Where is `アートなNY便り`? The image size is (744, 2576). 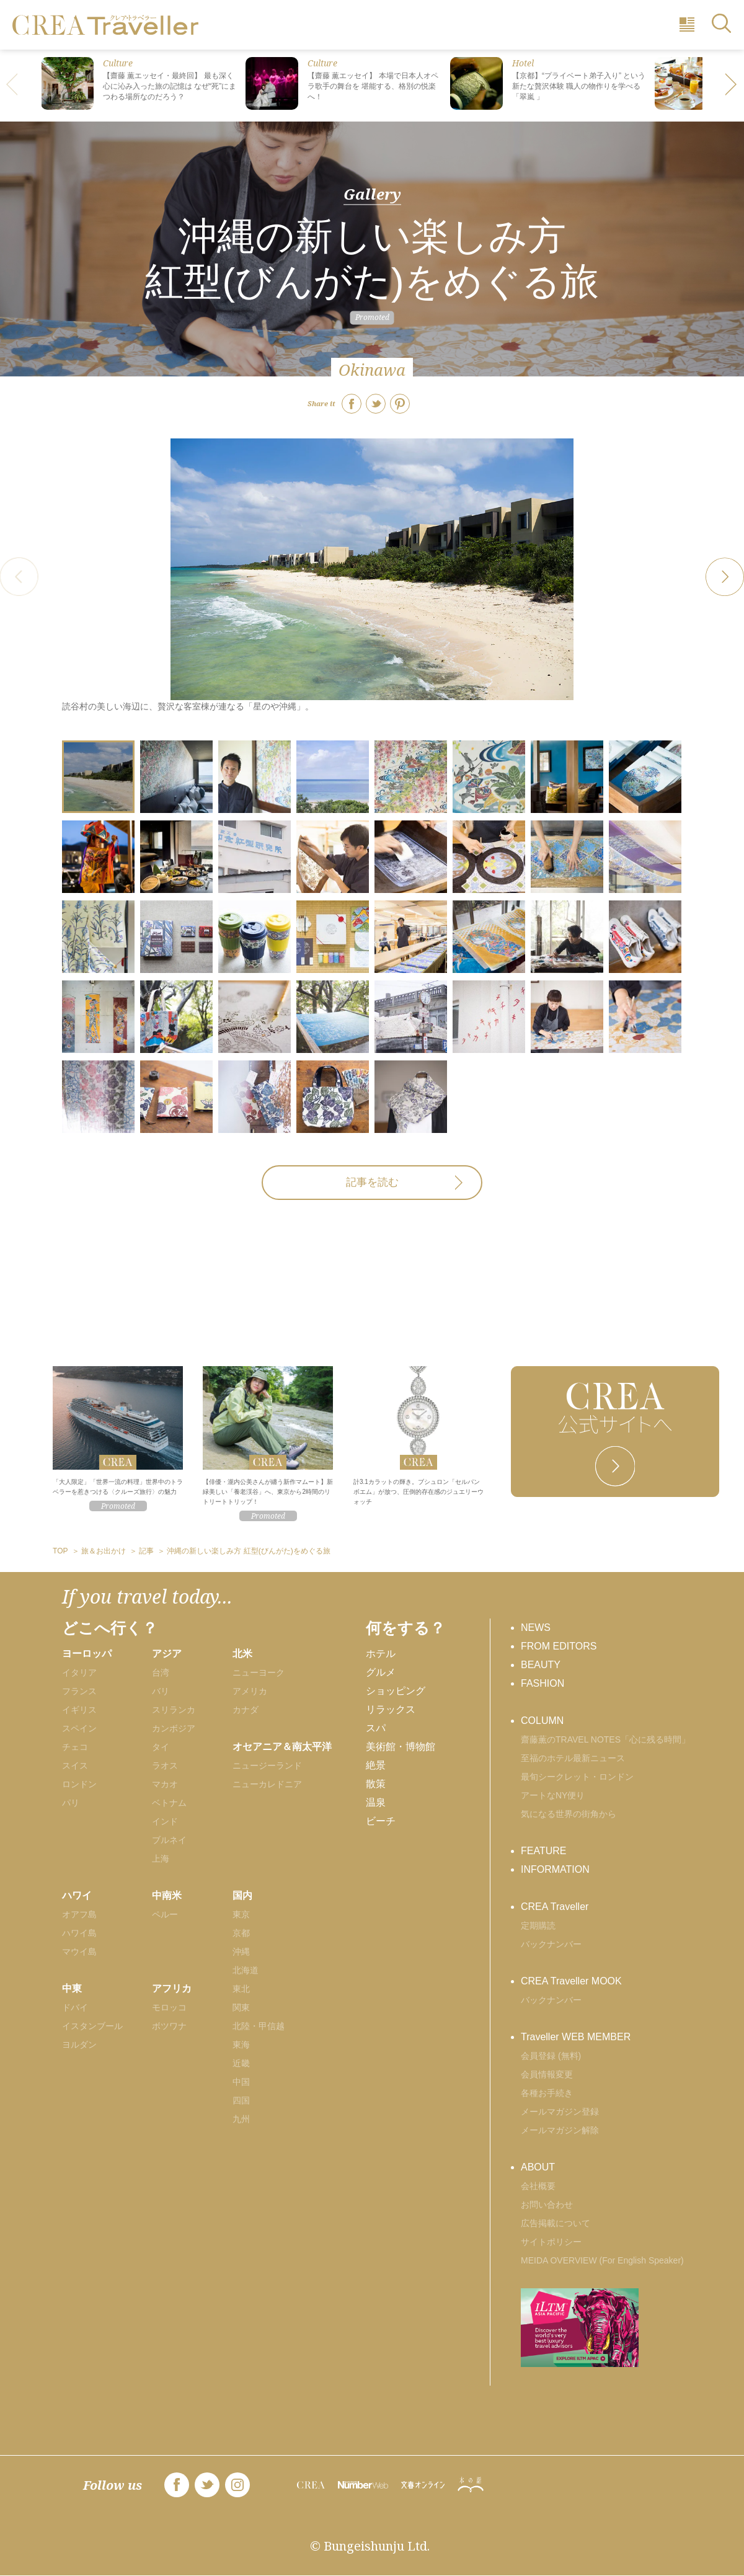
アートなNY便り is located at coordinates (553, 1795).